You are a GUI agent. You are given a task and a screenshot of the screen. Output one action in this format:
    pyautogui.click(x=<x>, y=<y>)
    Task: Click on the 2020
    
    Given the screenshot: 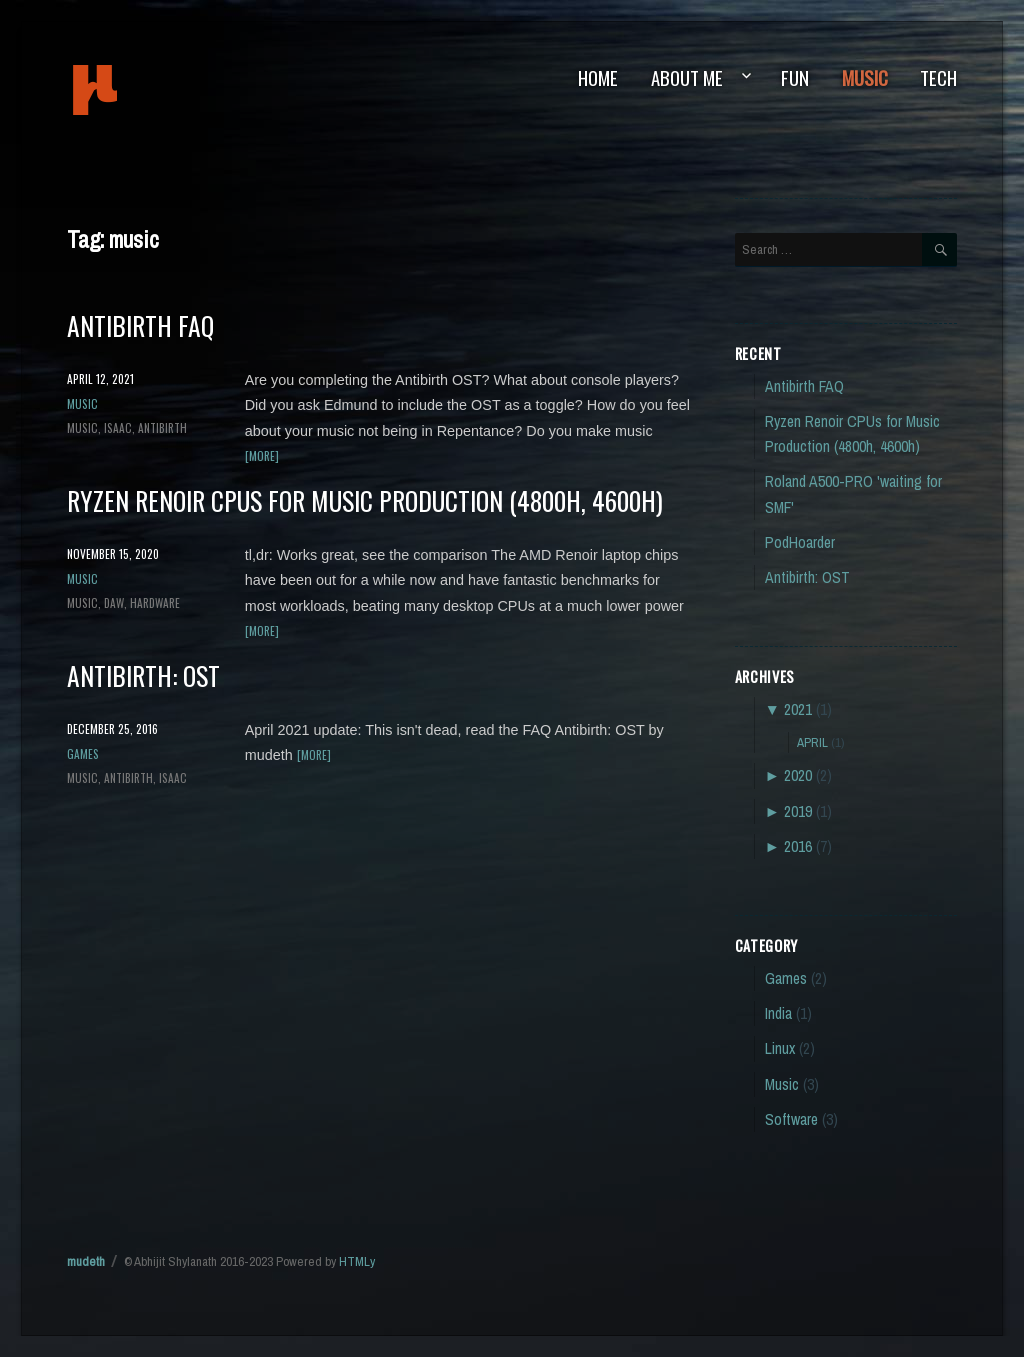 What is the action you would take?
    pyautogui.click(x=798, y=775)
    